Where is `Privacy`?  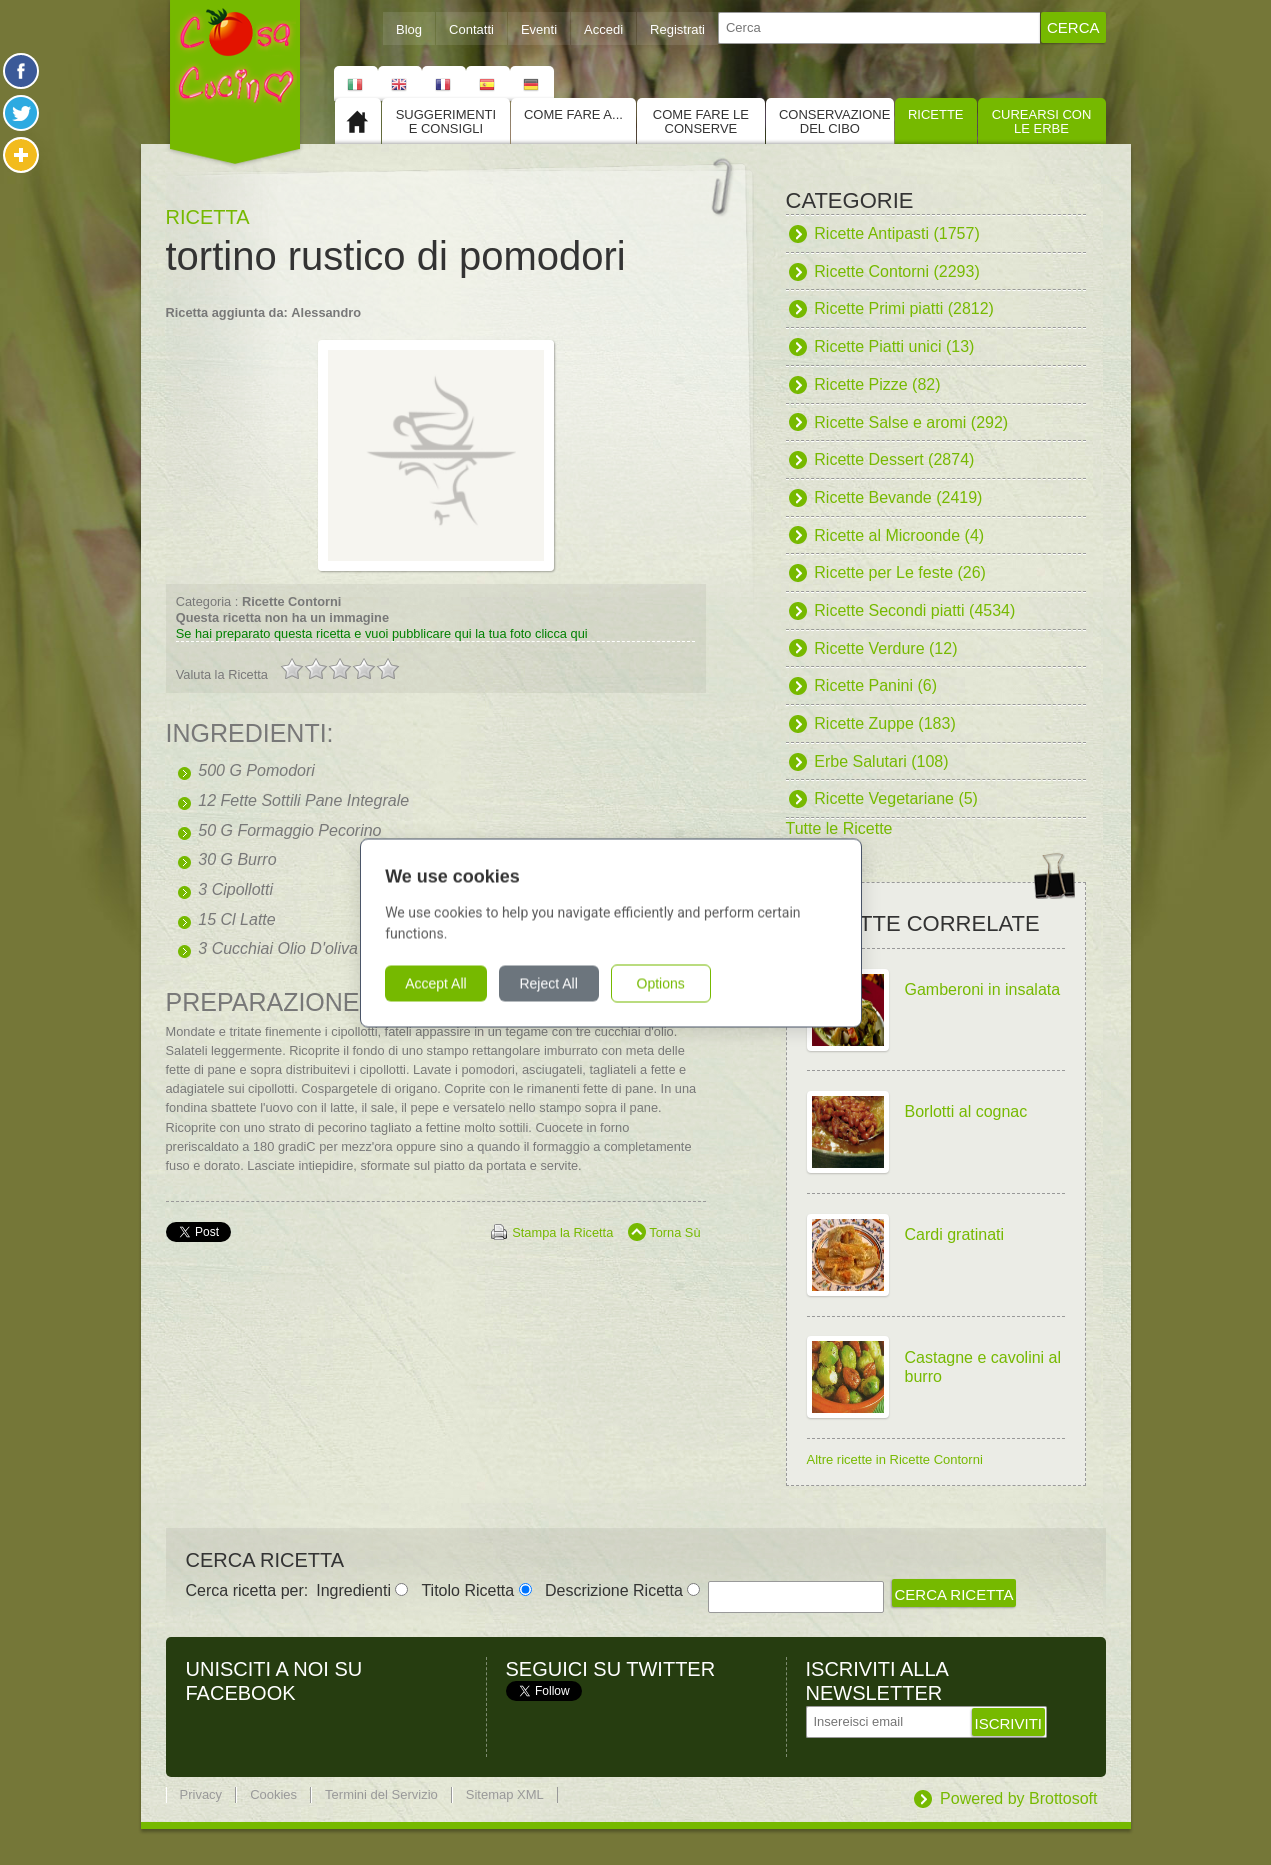 Privacy is located at coordinates (201, 1794).